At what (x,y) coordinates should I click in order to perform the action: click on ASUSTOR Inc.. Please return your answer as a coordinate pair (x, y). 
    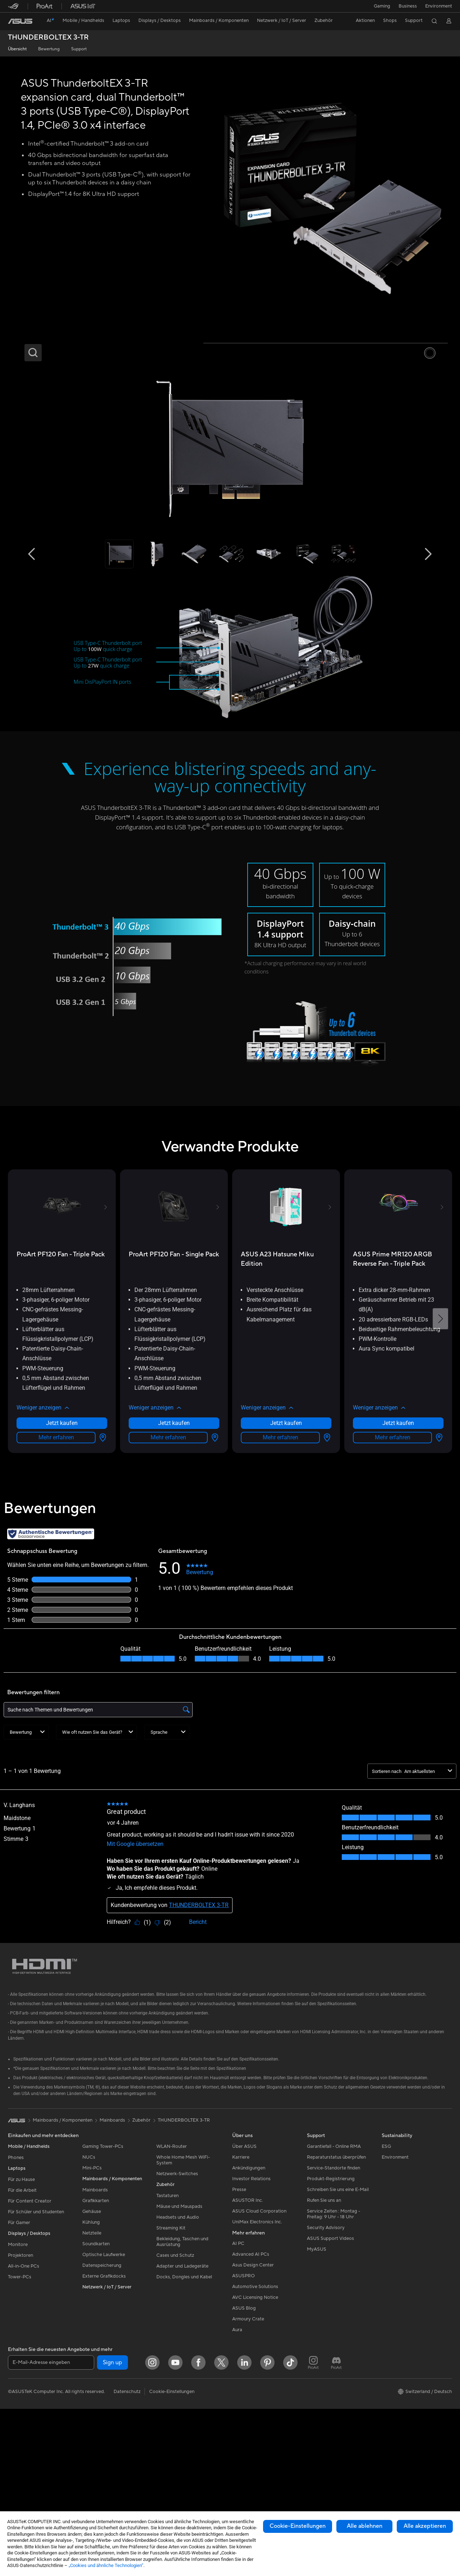
    Looking at the image, I should click on (247, 2329).